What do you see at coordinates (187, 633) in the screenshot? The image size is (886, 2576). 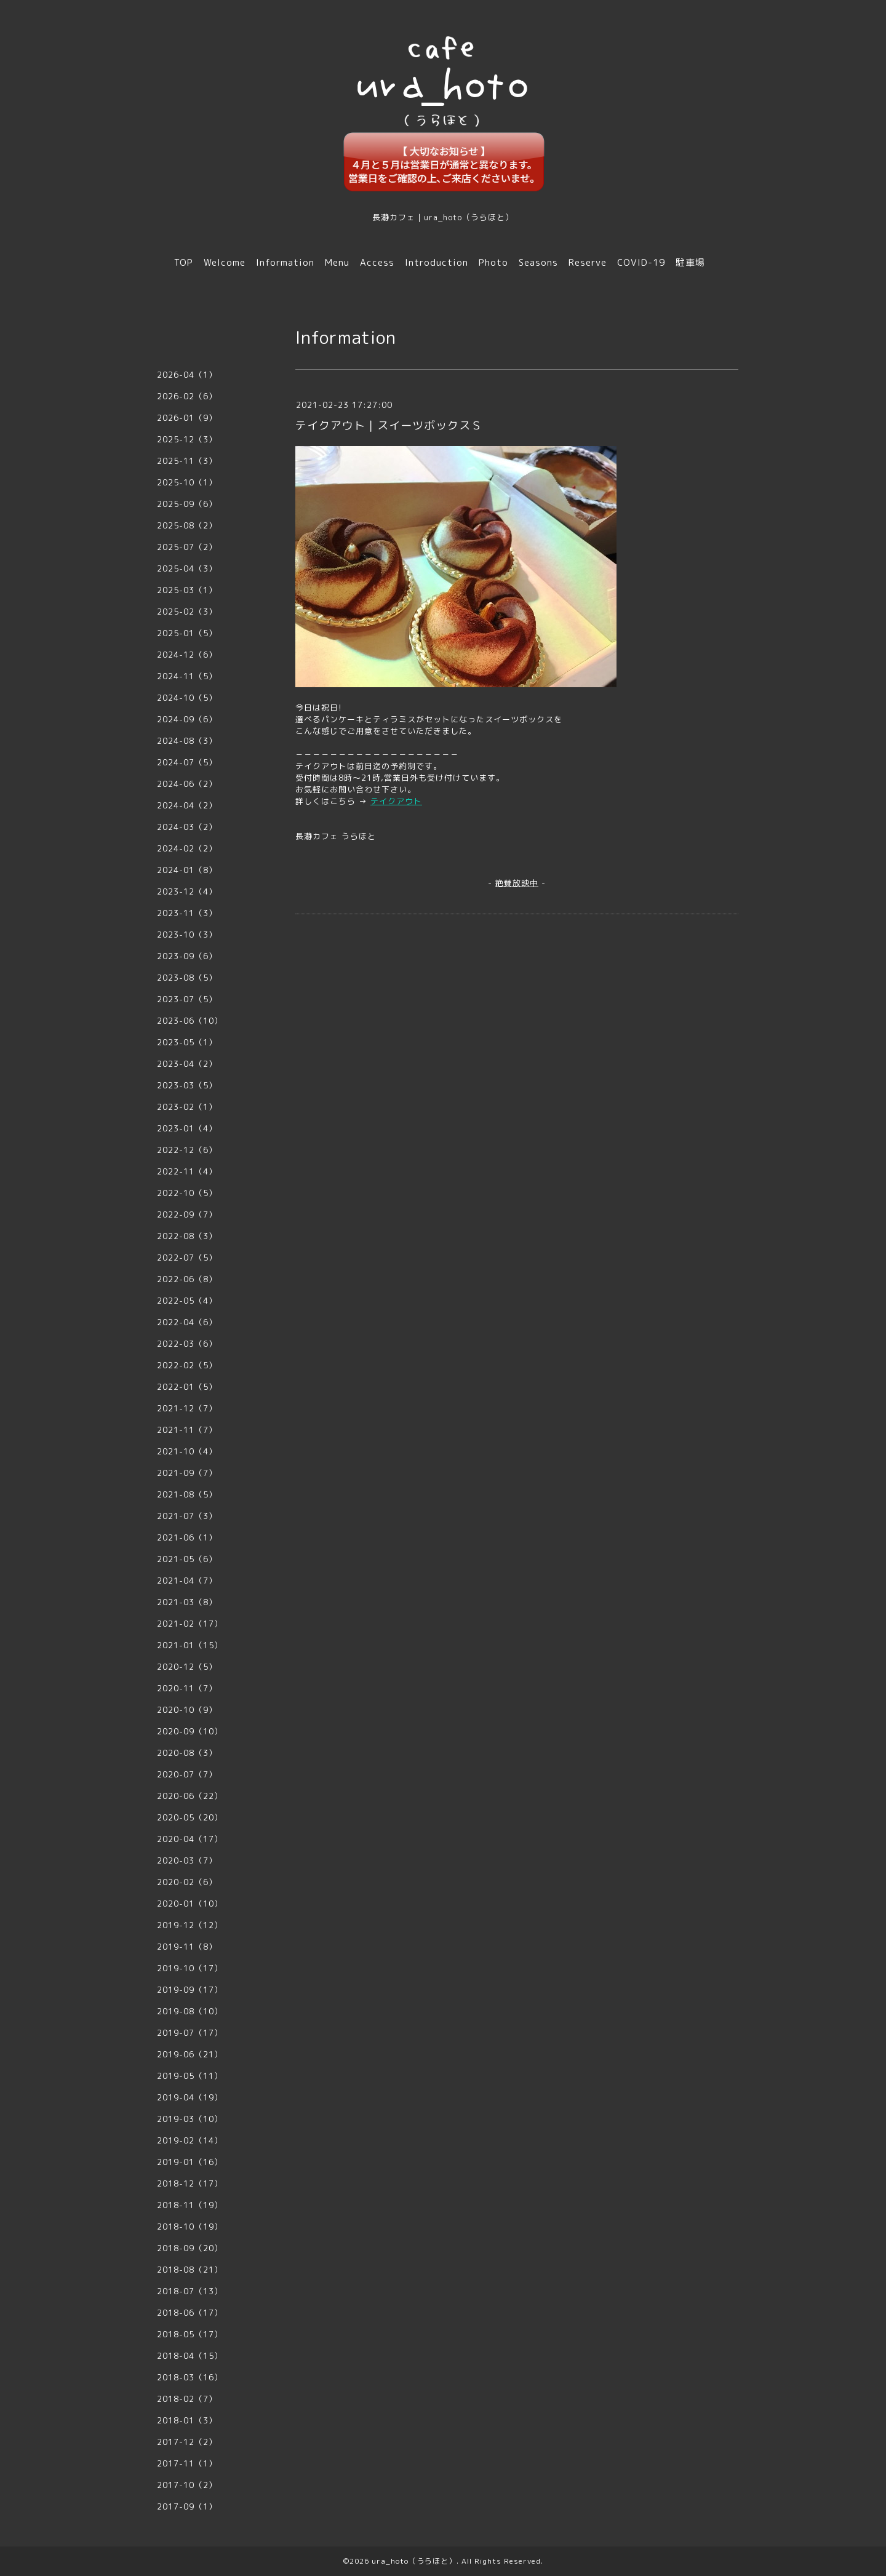 I see `2025-01（5）` at bounding box center [187, 633].